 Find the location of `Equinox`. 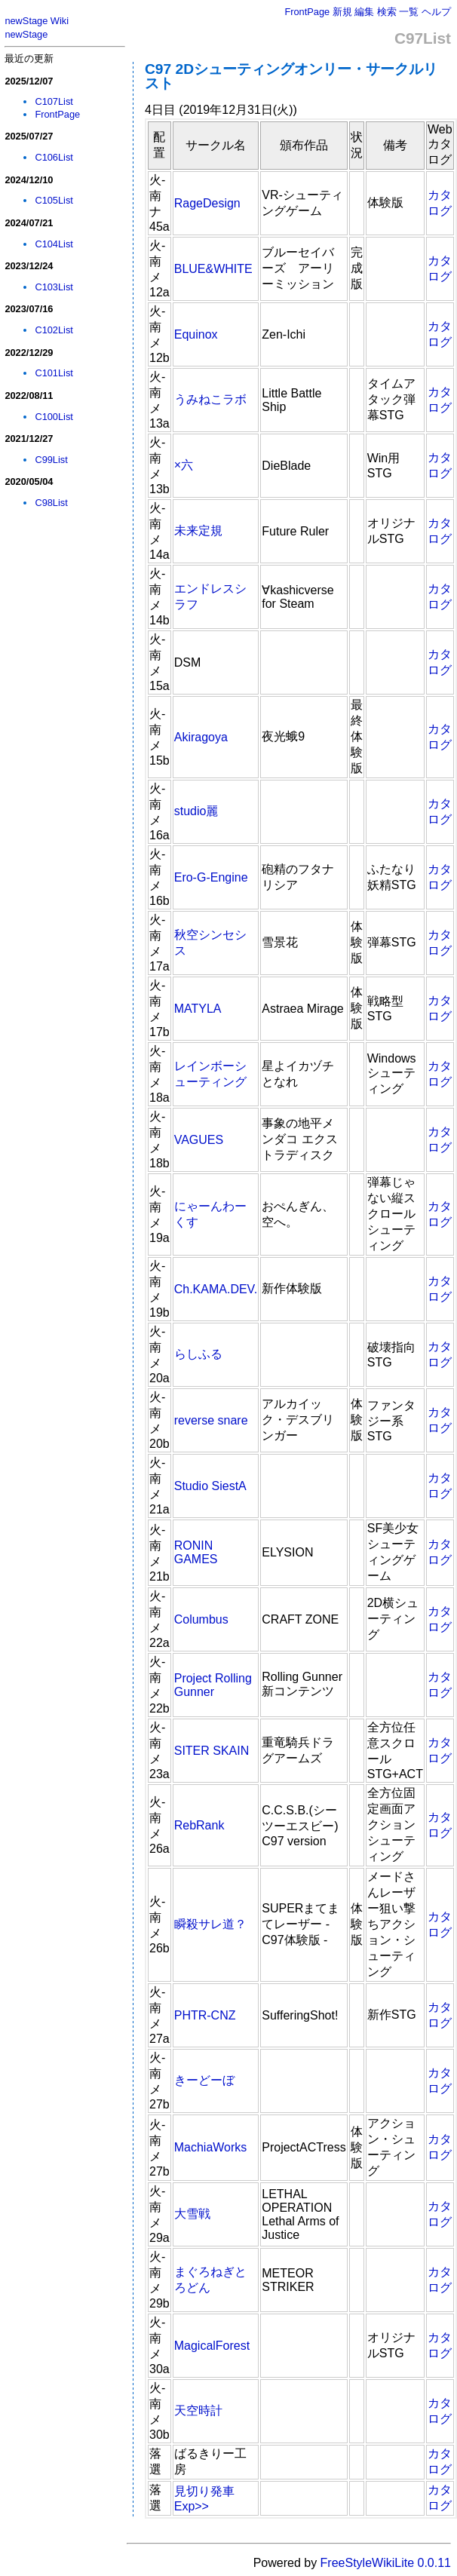

Equinox is located at coordinates (196, 334).